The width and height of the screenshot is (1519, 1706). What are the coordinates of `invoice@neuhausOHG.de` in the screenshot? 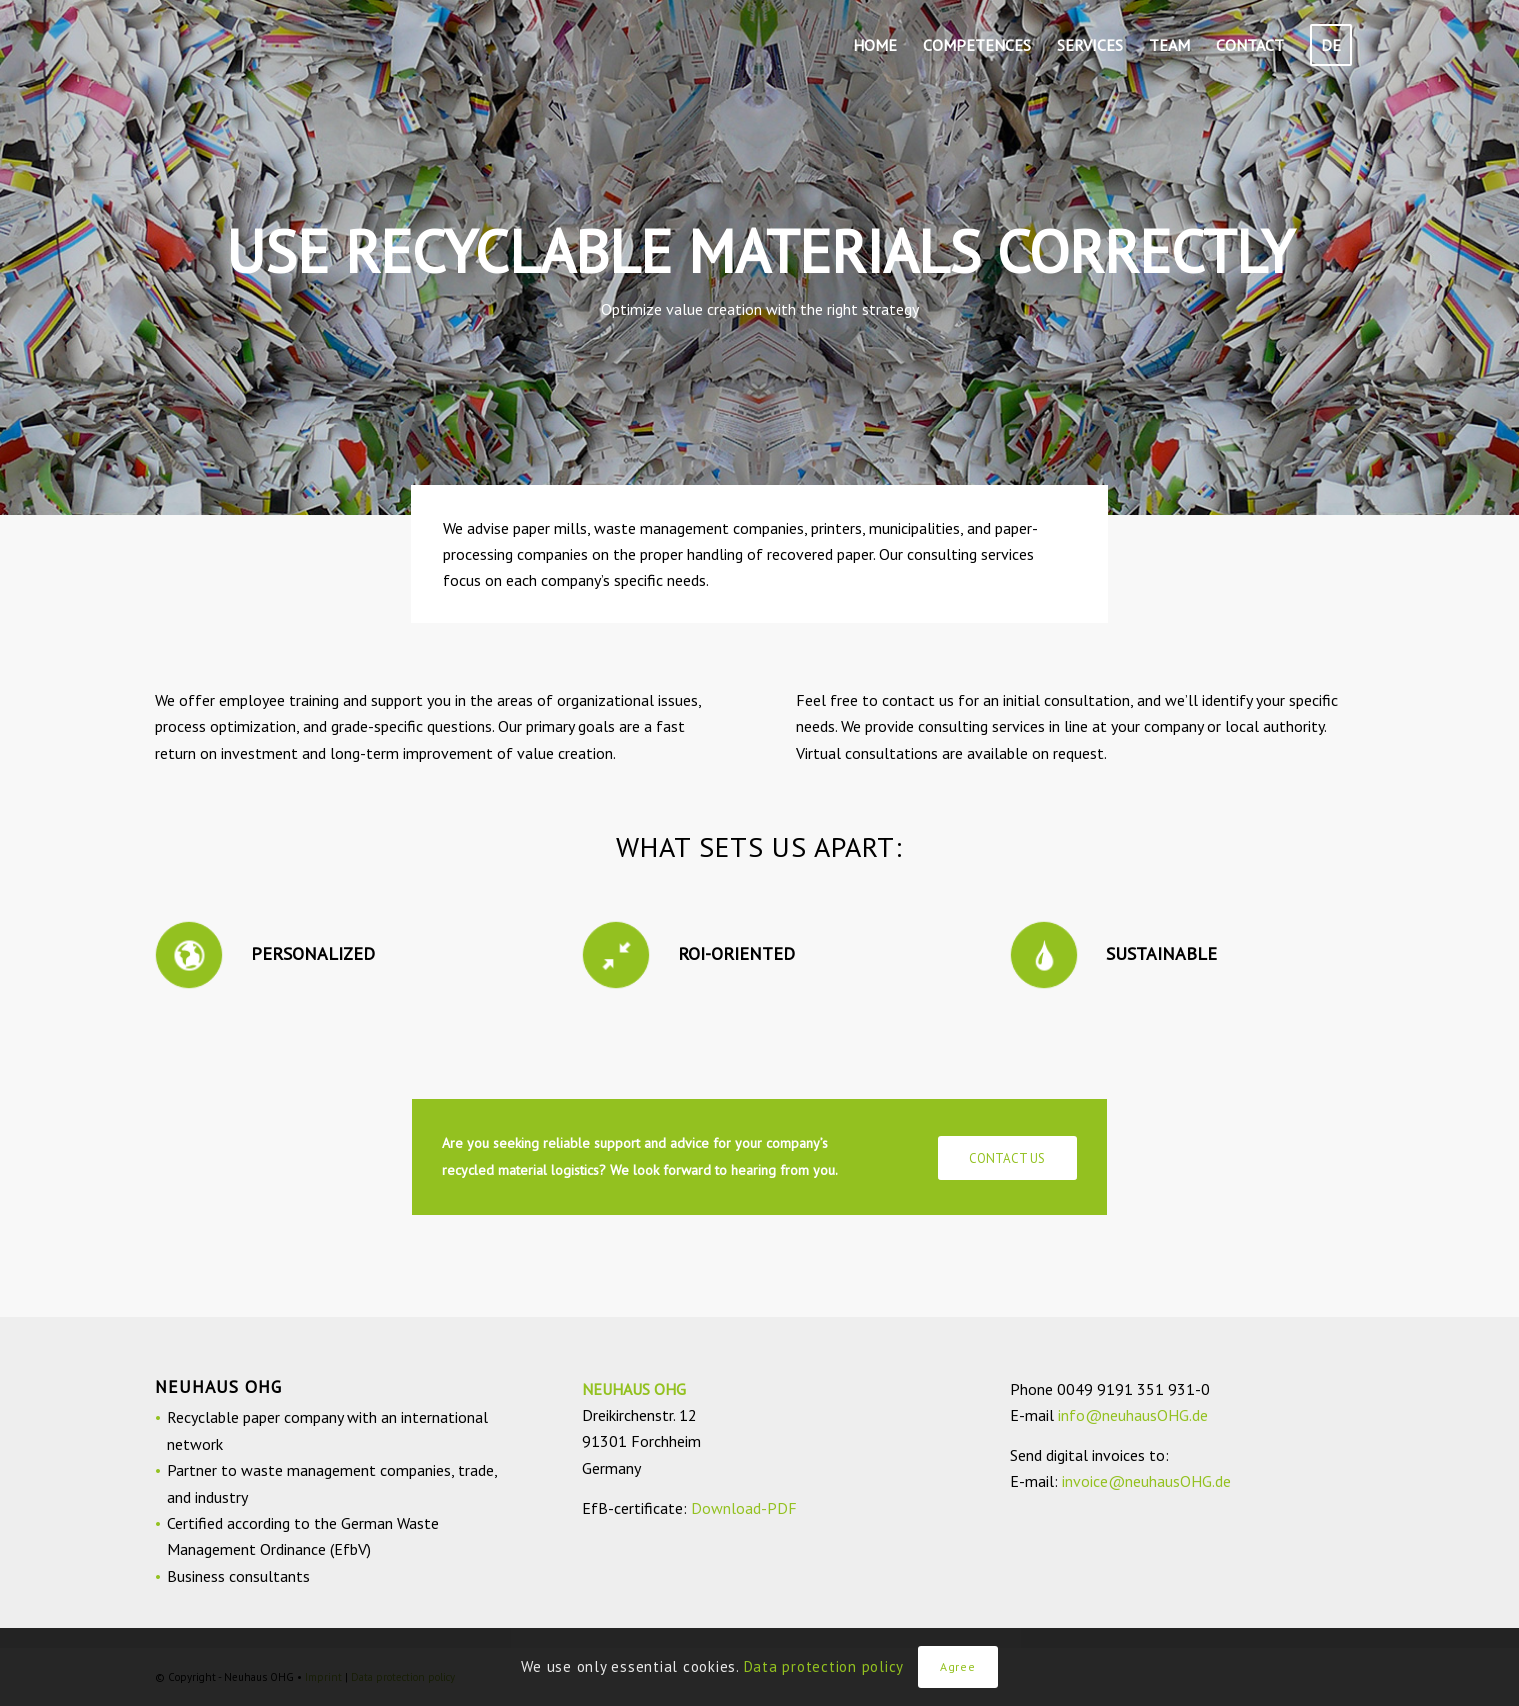 It's located at (1146, 1481).